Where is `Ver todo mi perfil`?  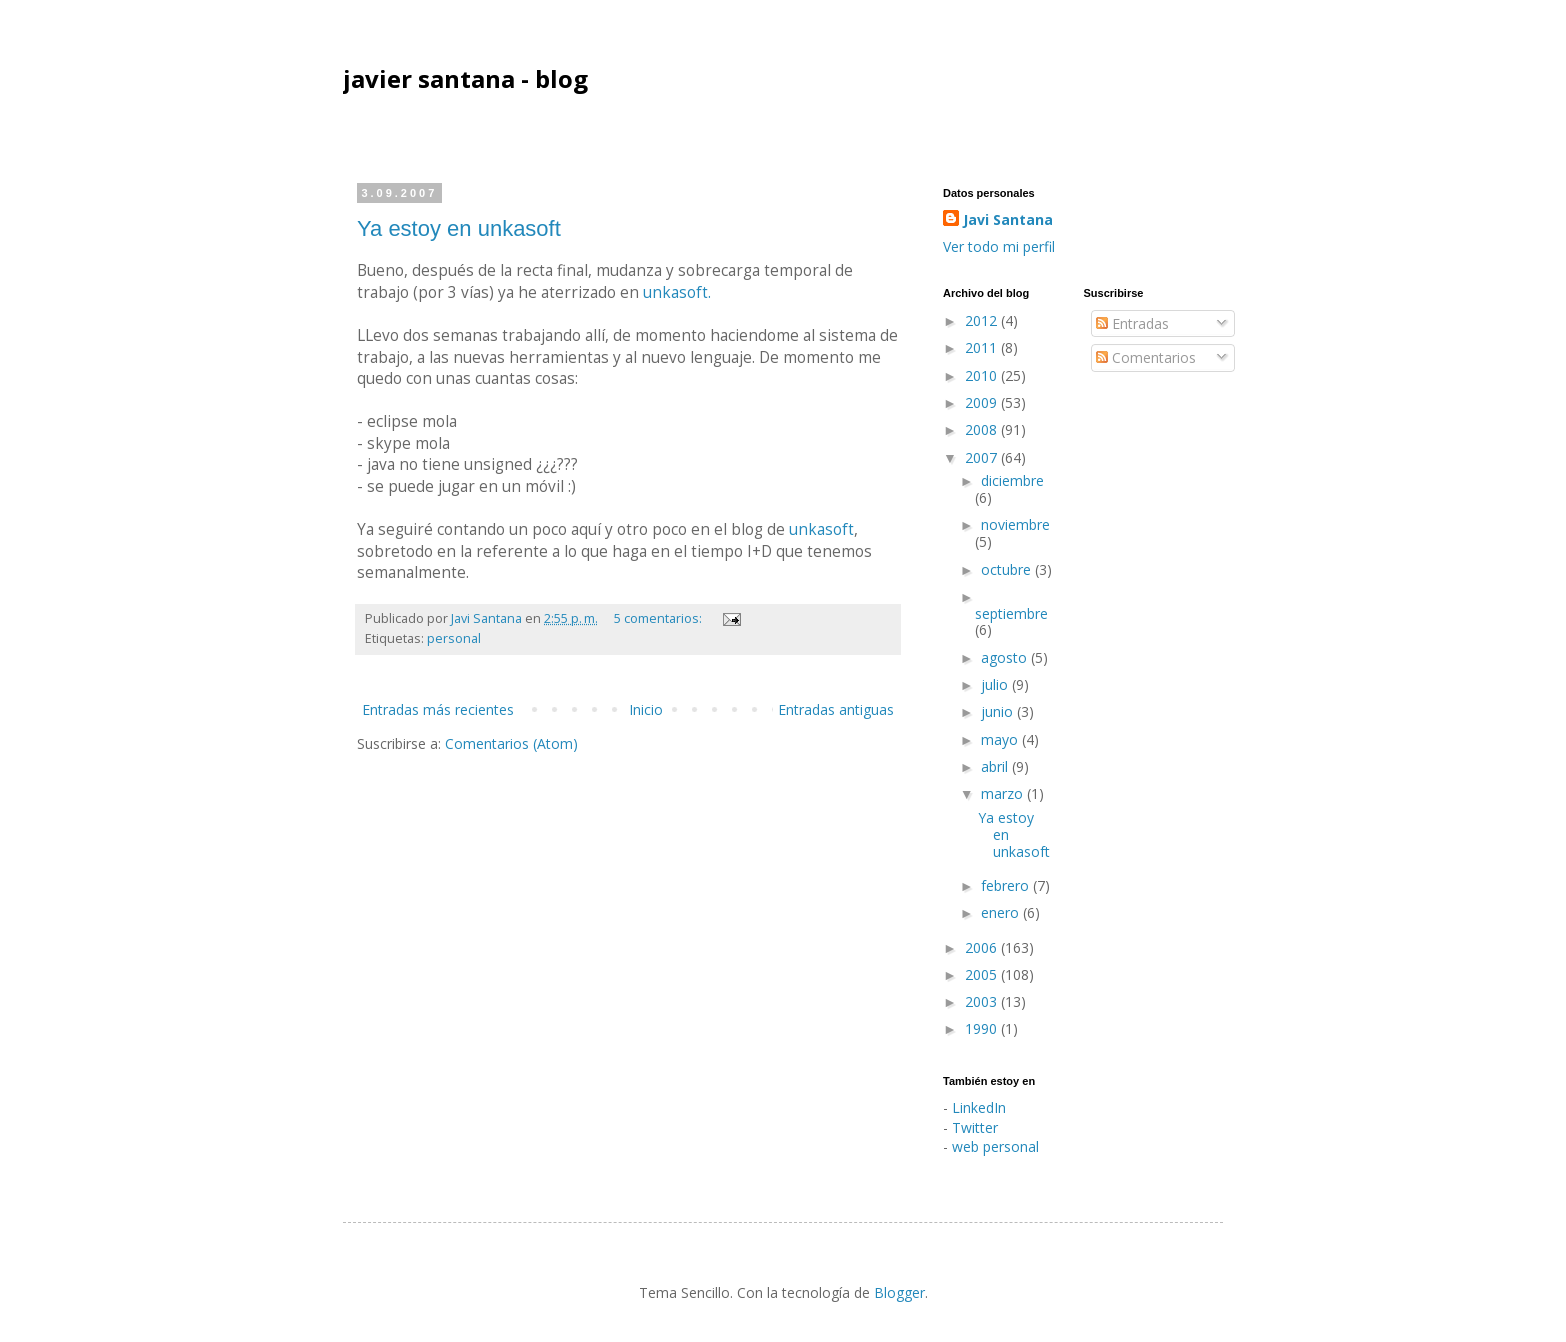 Ver todo mi perfil is located at coordinates (999, 246).